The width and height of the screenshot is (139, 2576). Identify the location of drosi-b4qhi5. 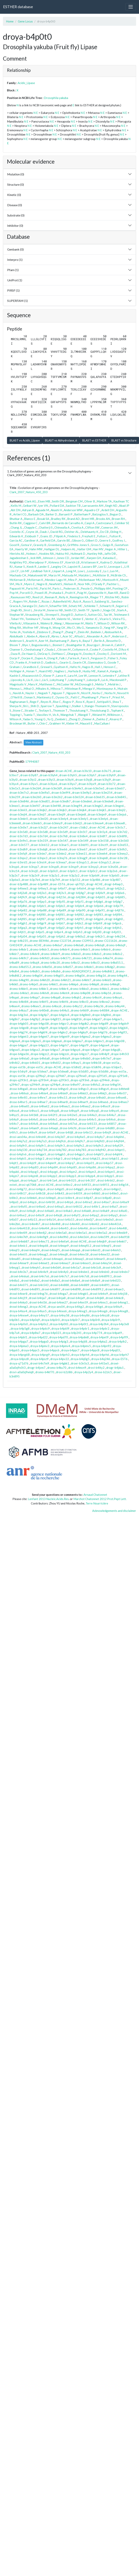
(18, 1158).